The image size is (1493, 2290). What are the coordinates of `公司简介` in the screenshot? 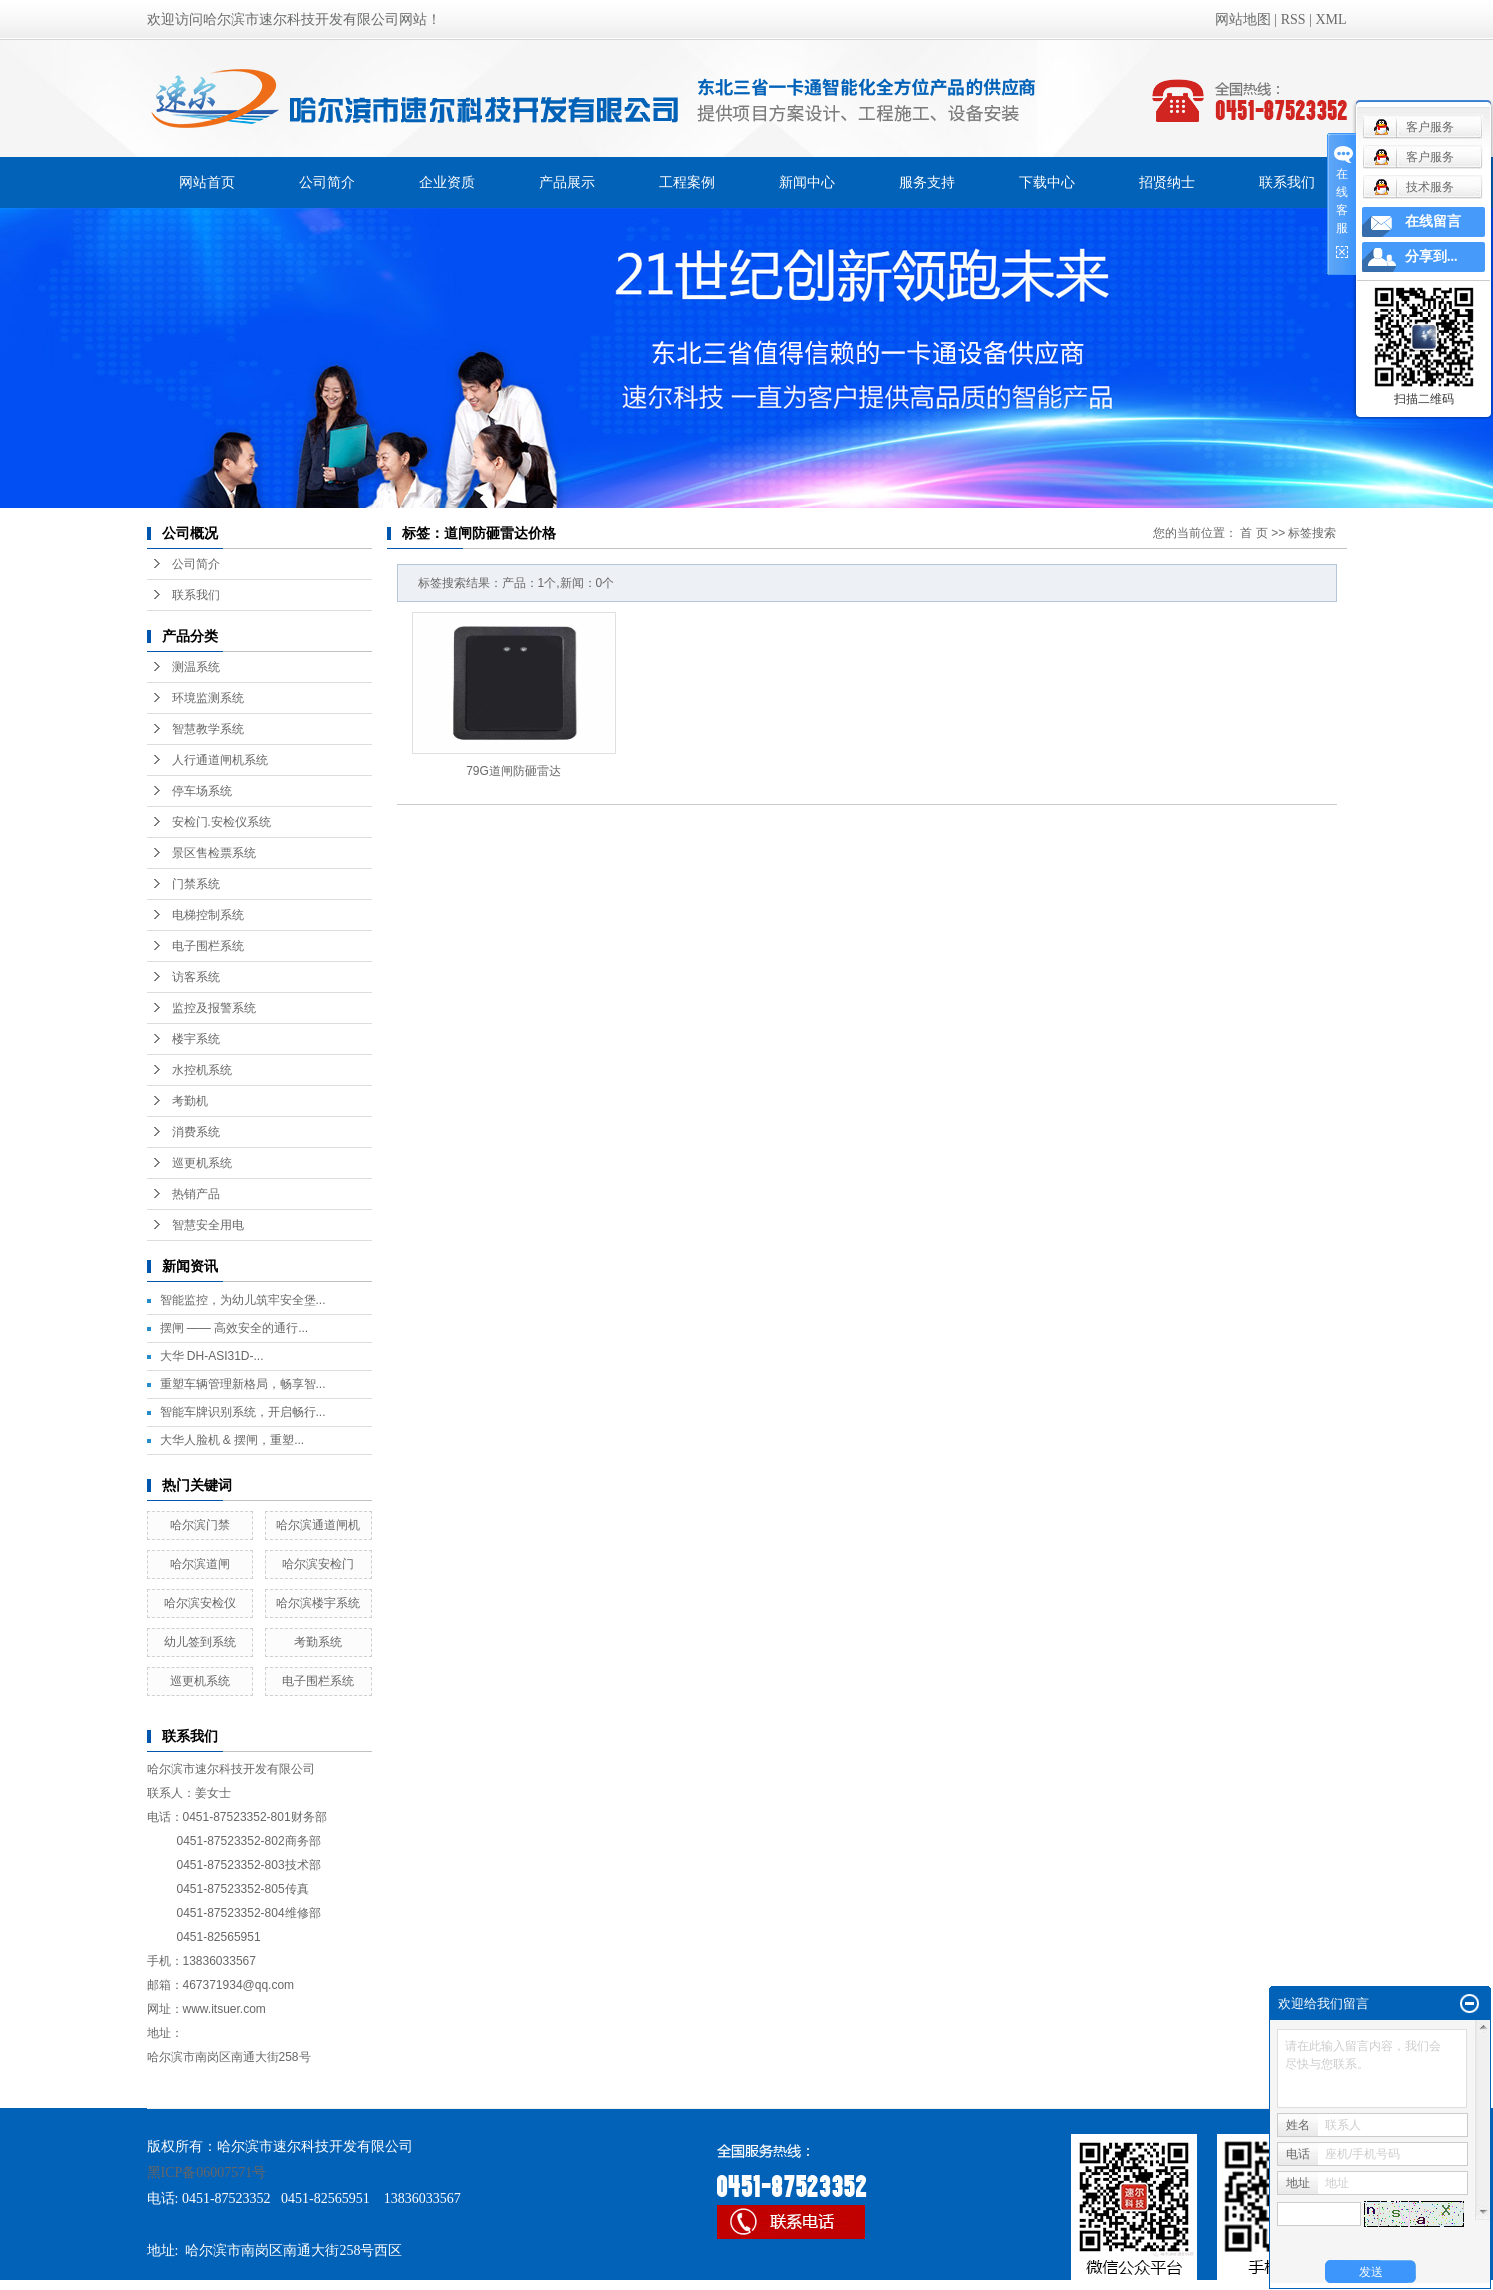 It's located at (327, 182).